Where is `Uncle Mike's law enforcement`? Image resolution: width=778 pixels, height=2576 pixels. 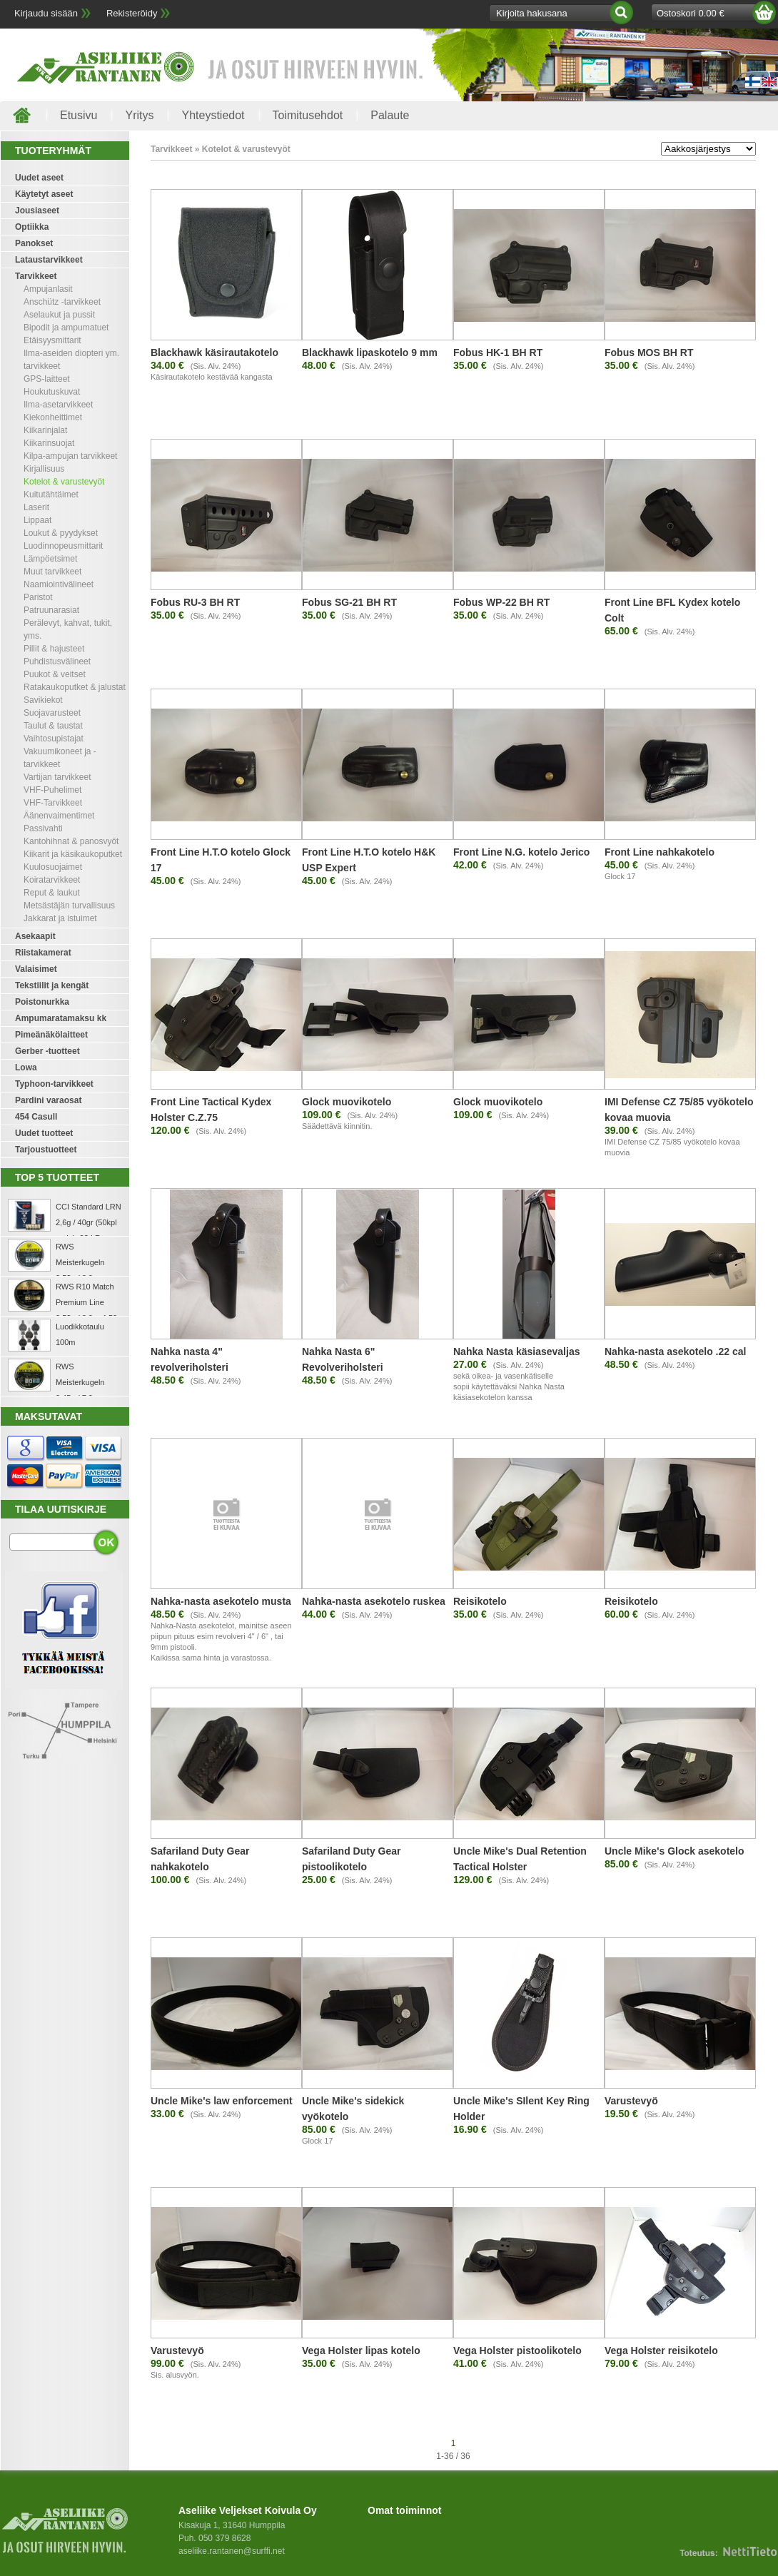
Uncle Mike's law enforcement is located at coordinates (222, 2100).